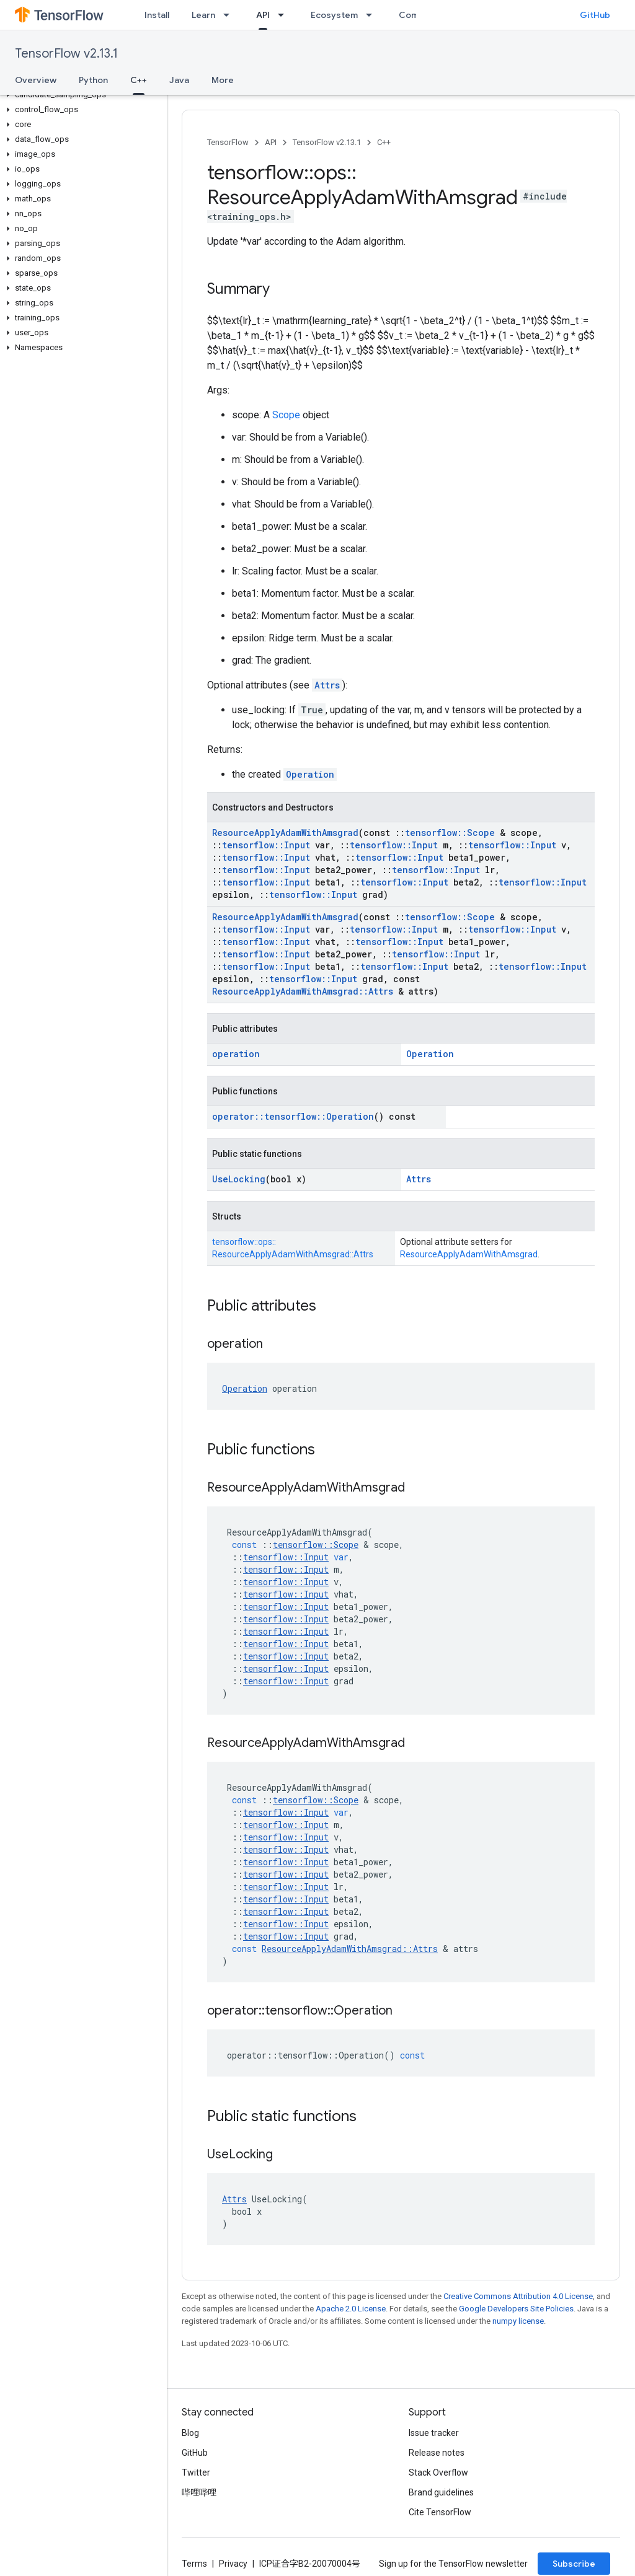 The image size is (635, 2576). Describe the element at coordinates (436, 2453) in the screenshot. I see `Release notes` at that location.